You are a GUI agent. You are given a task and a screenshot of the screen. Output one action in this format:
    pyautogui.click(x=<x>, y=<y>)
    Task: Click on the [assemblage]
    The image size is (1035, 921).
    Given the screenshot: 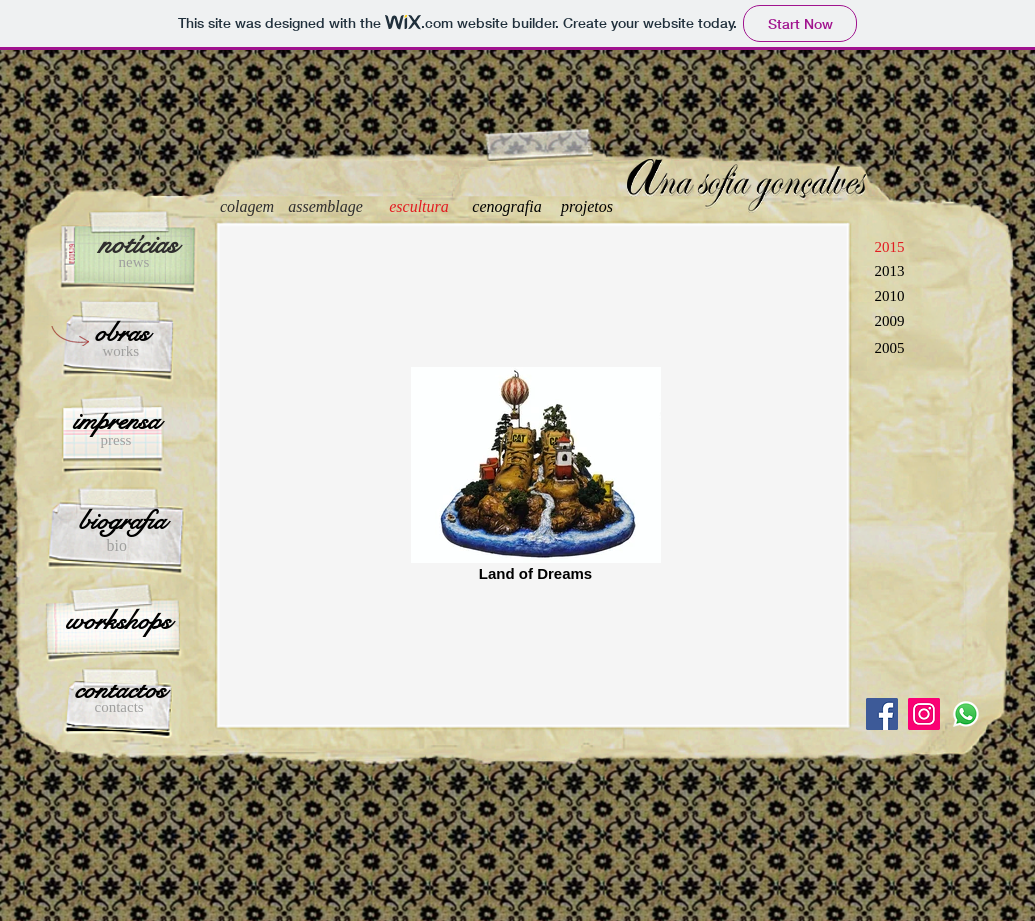 What is the action you would take?
    pyautogui.click(x=326, y=207)
    